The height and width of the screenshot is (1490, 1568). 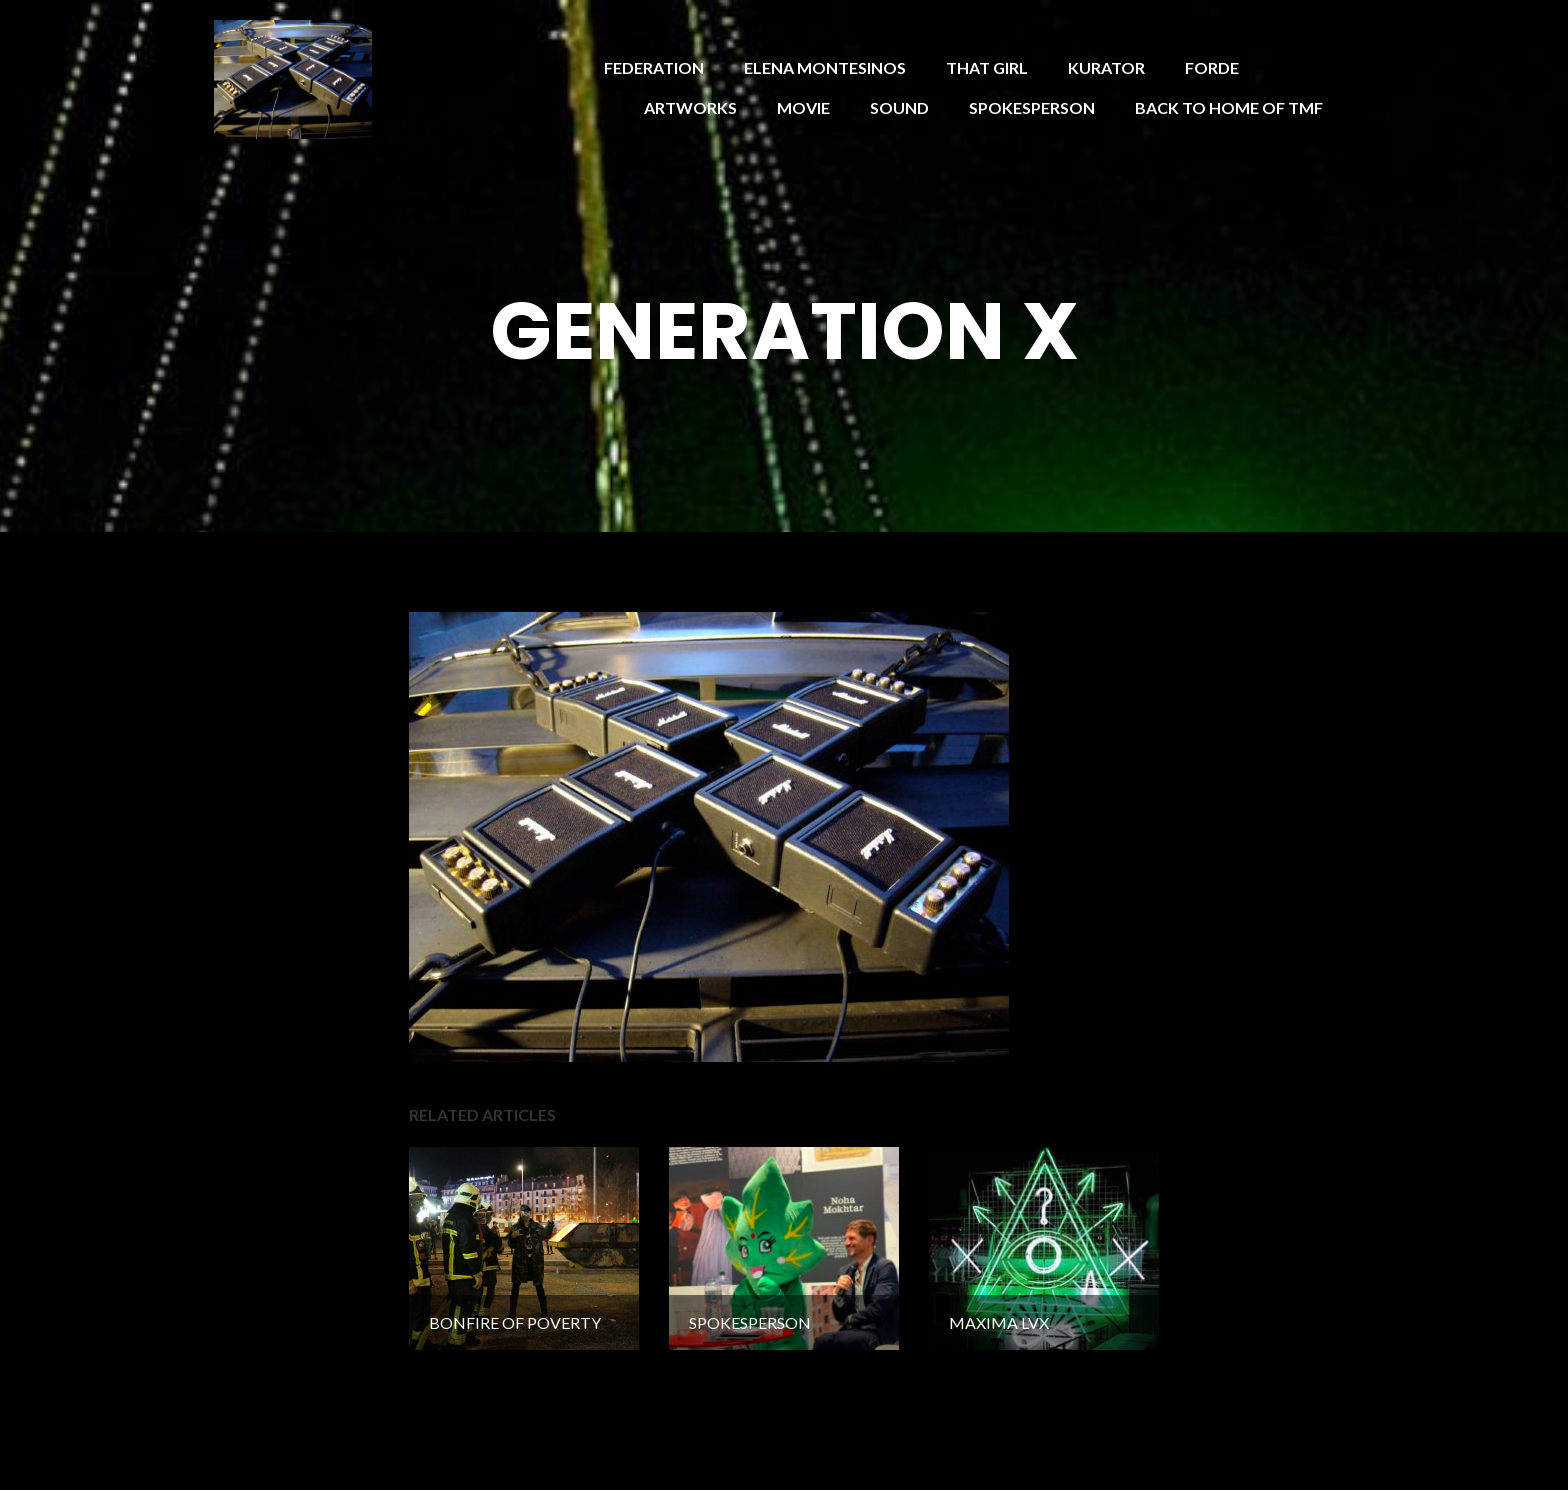 I want to click on KURATOR, so click(x=1106, y=67).